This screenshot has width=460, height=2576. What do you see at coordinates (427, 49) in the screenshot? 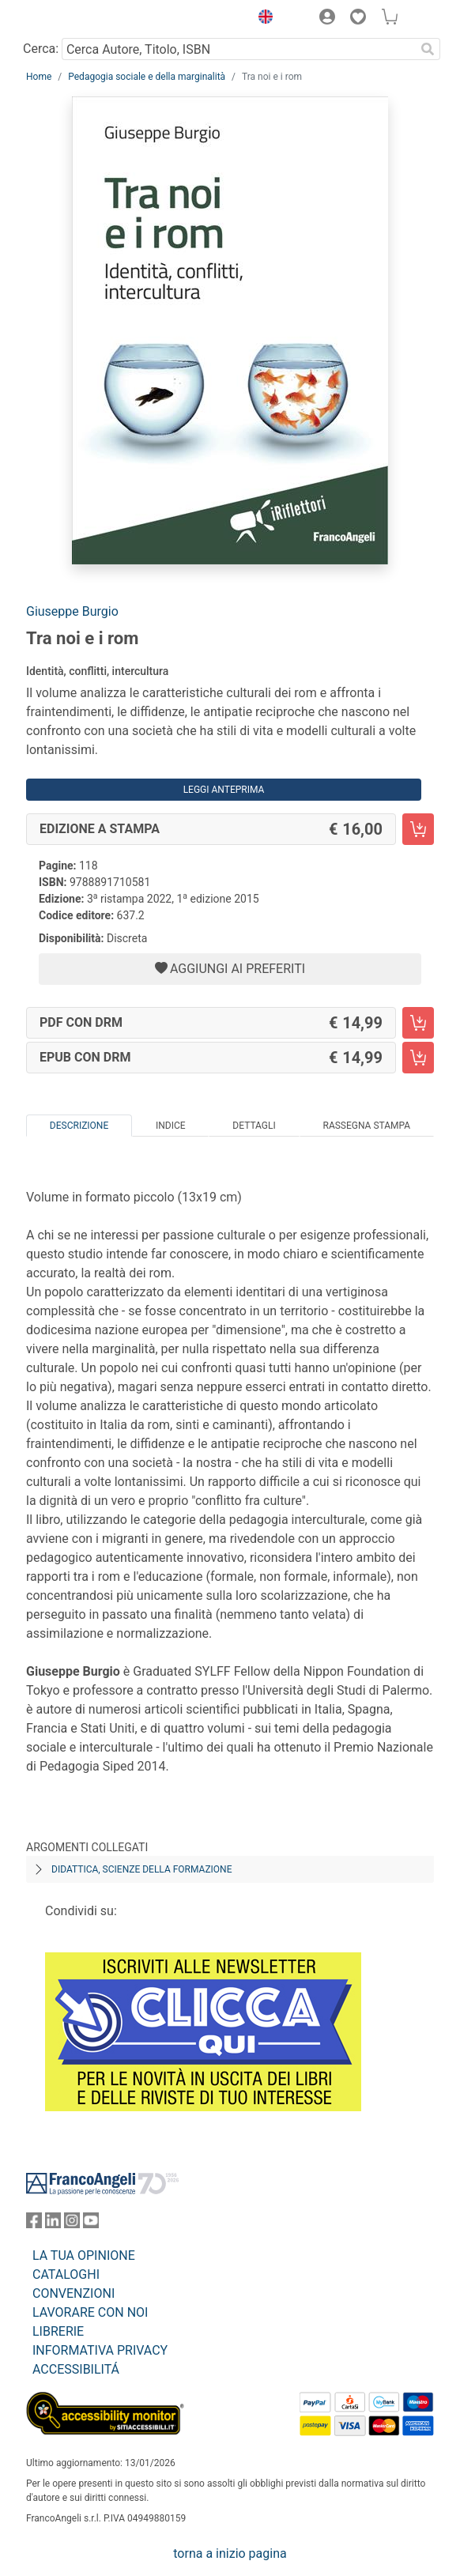
I see `[Ricerca]` at bounding box center [427, 49].